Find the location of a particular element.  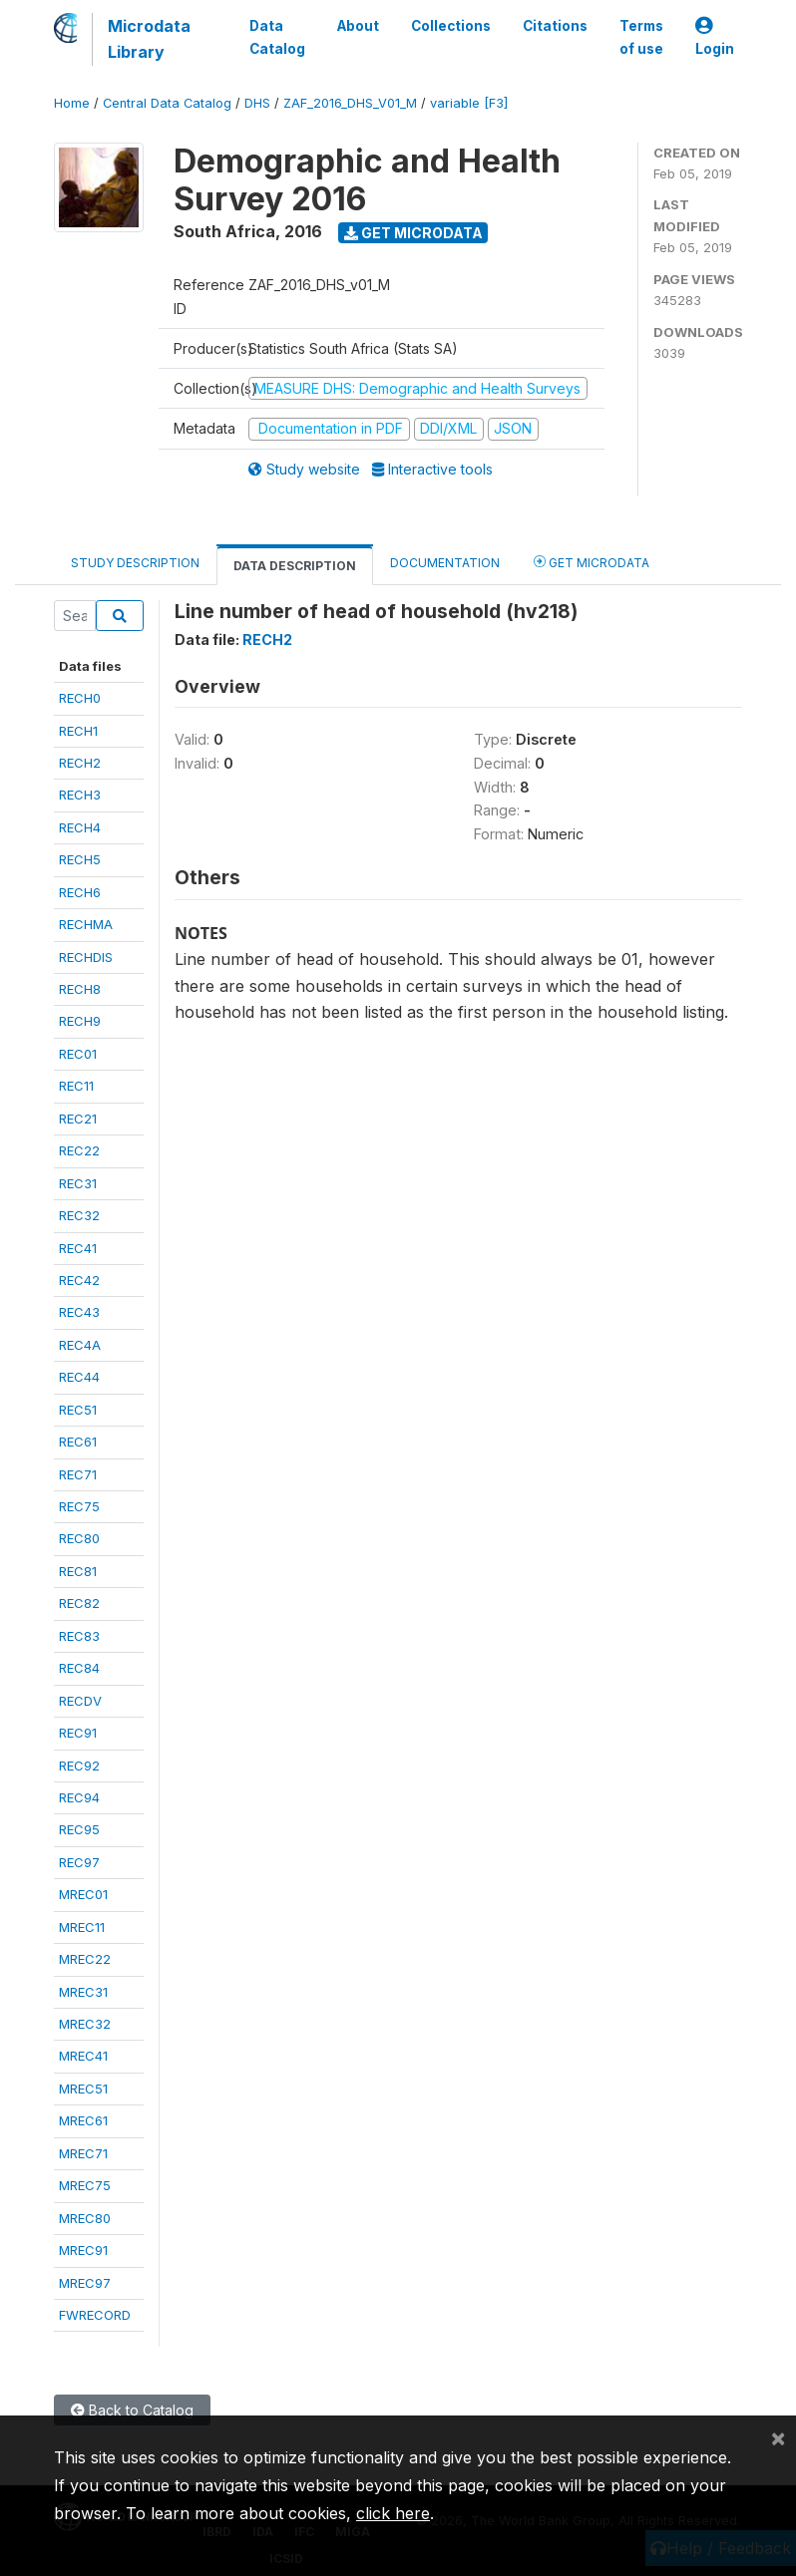

About is located at coordinates (358, 26).